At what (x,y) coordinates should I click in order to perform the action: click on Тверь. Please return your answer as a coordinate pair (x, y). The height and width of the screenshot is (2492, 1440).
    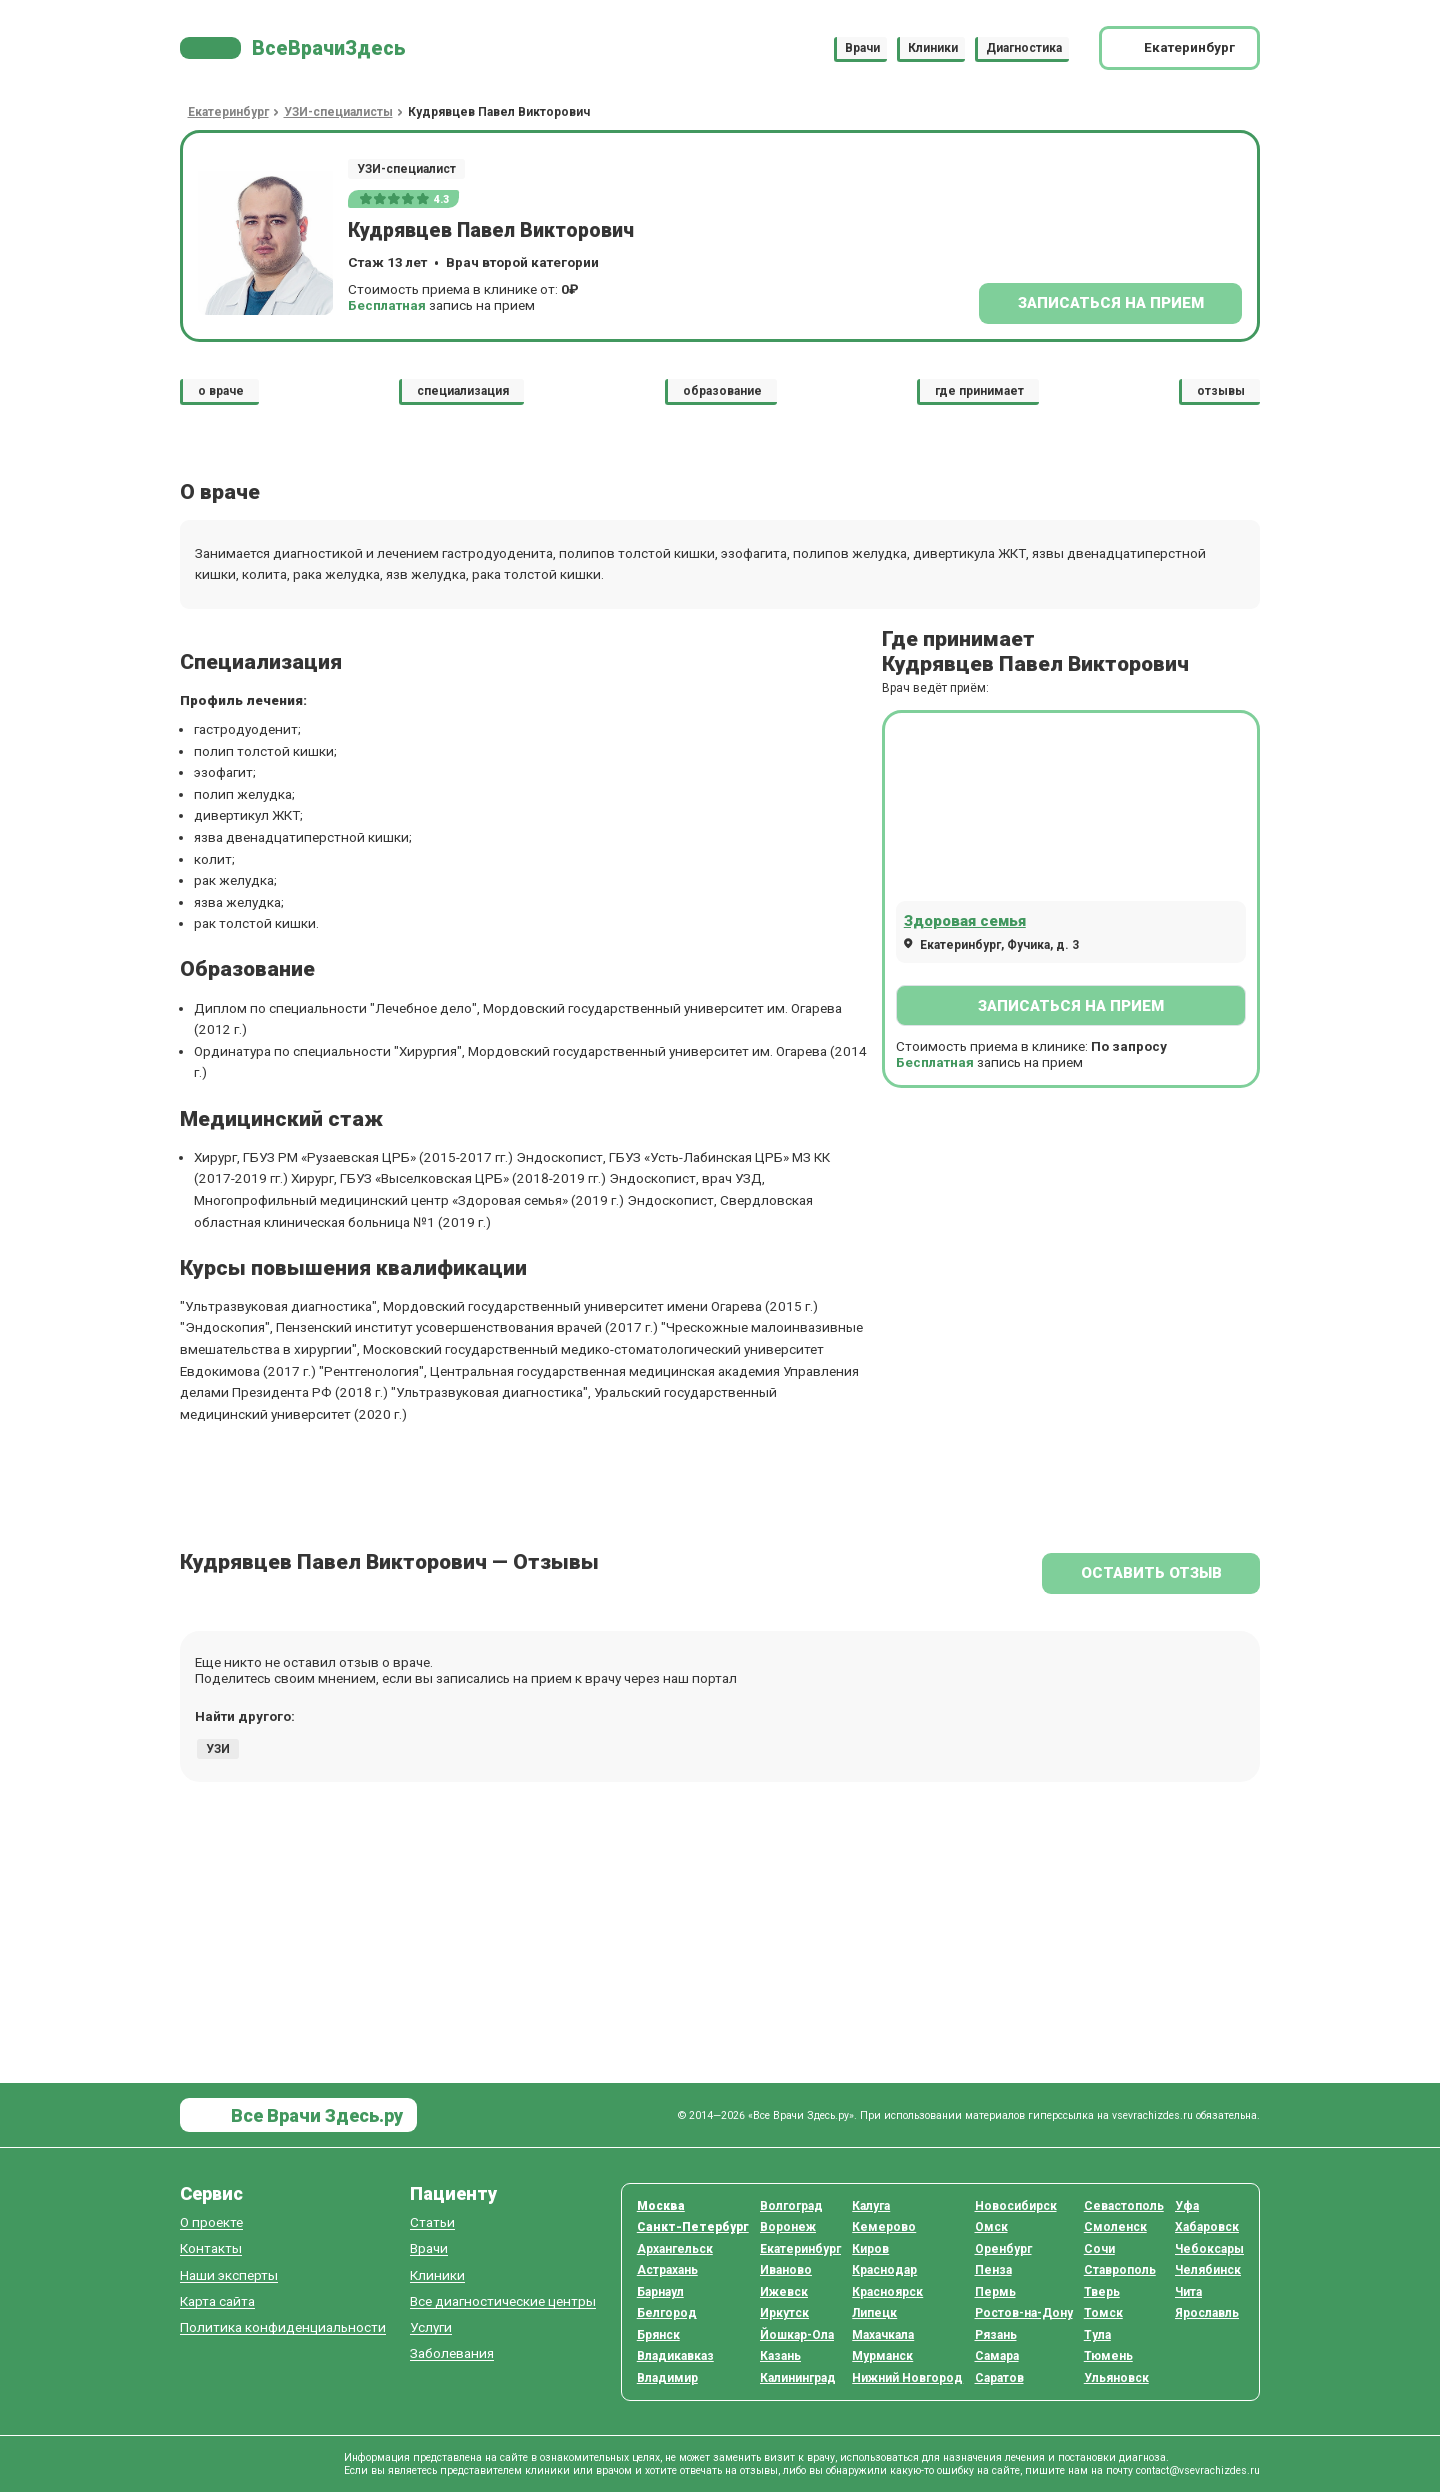
    Looking at the image, I should click on (1102, 2292).